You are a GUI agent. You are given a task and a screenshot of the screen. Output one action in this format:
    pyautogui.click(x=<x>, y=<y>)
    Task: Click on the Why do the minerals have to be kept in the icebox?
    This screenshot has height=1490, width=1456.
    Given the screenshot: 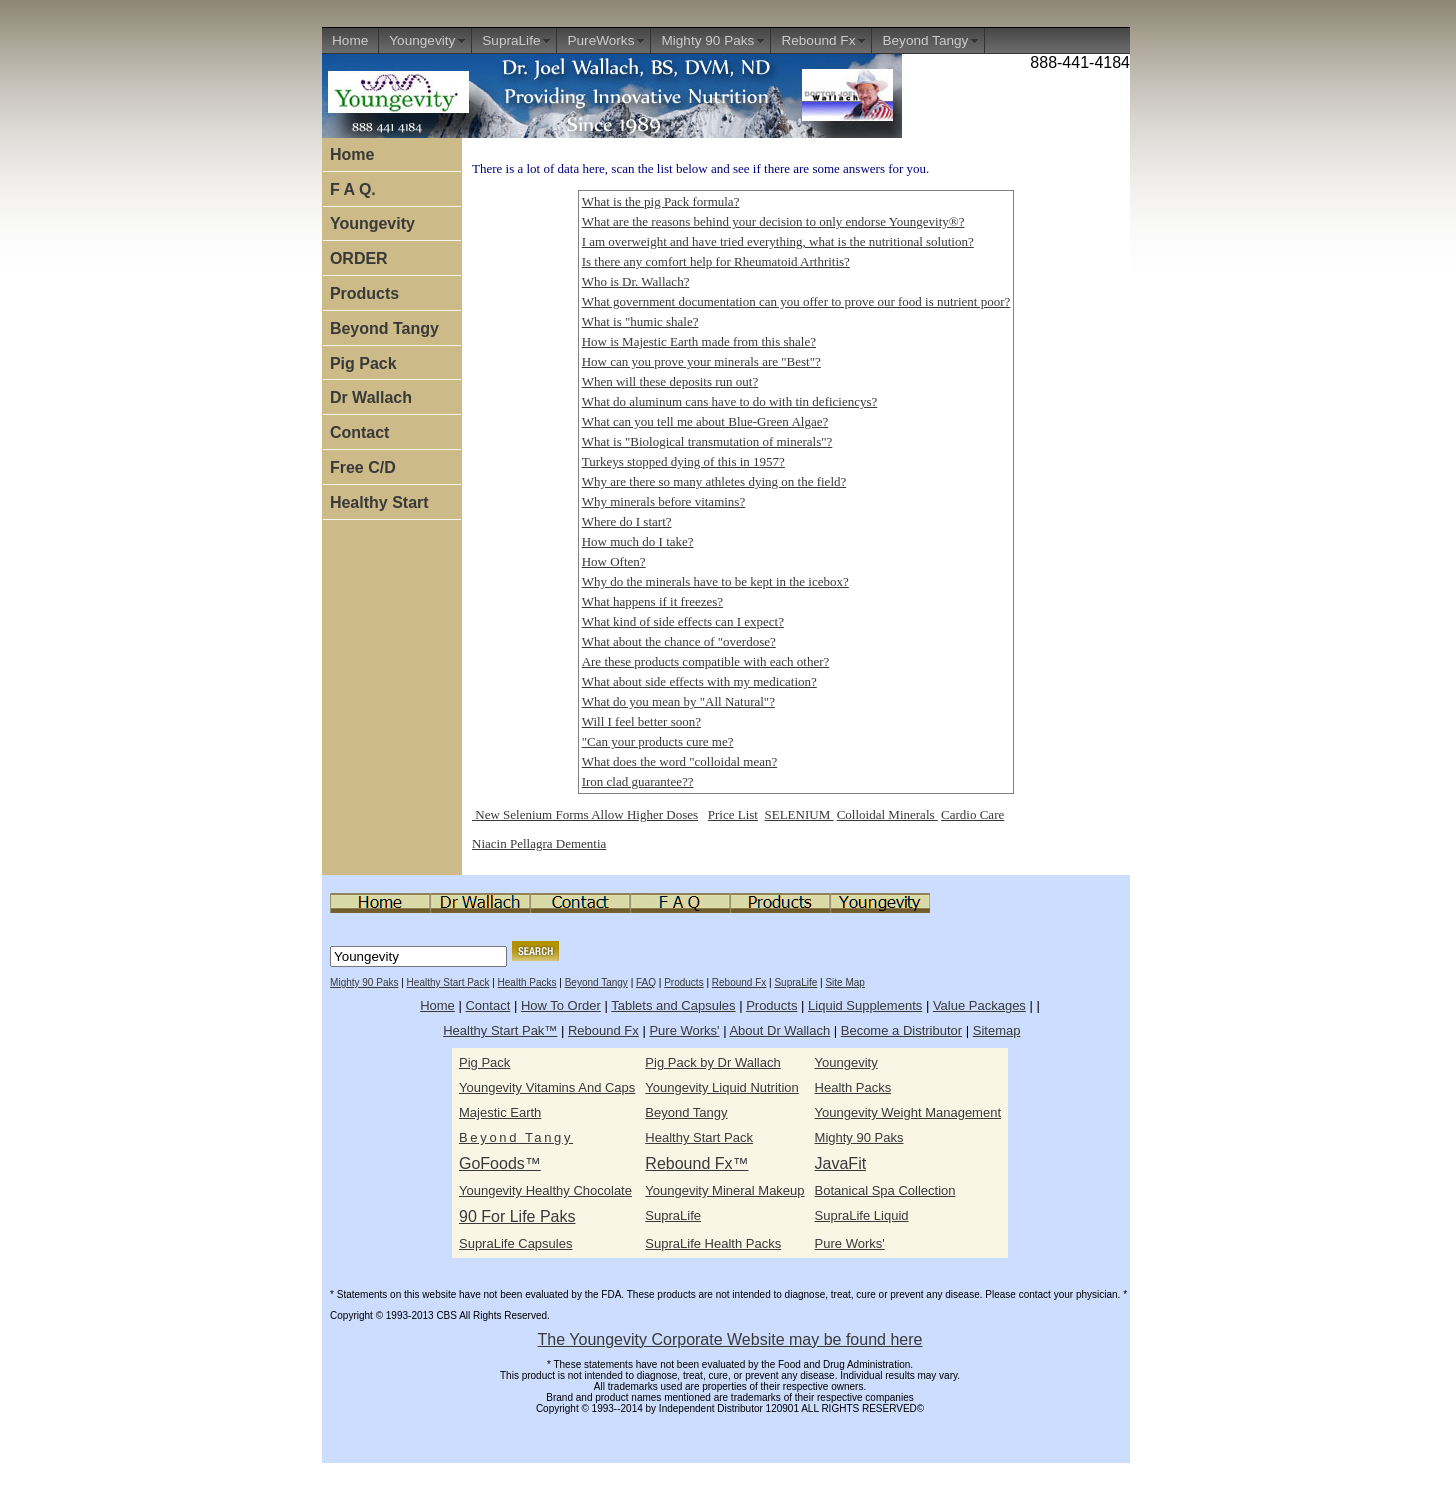 What is the action you would take?
    pyautogui.click(x=715, y=581)
    